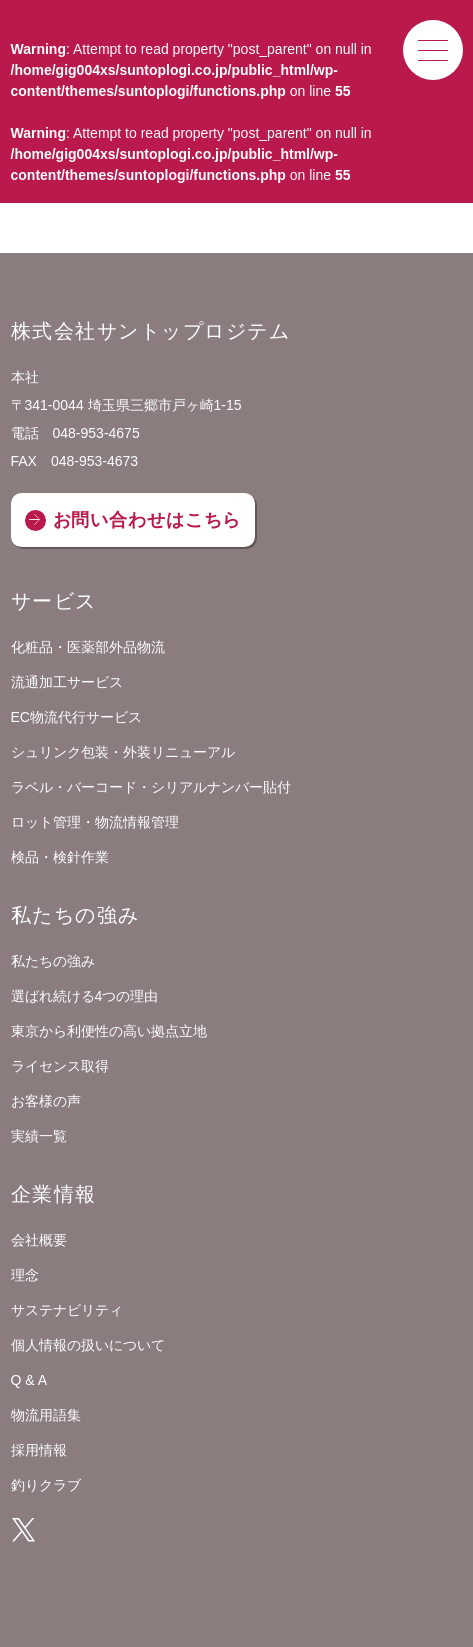 The height and width of the screenshot is (1647, 473). Describe the element at coordinates (85, 996) in the screenshot. I see `選ばれ続ける4つの理由` at that location.